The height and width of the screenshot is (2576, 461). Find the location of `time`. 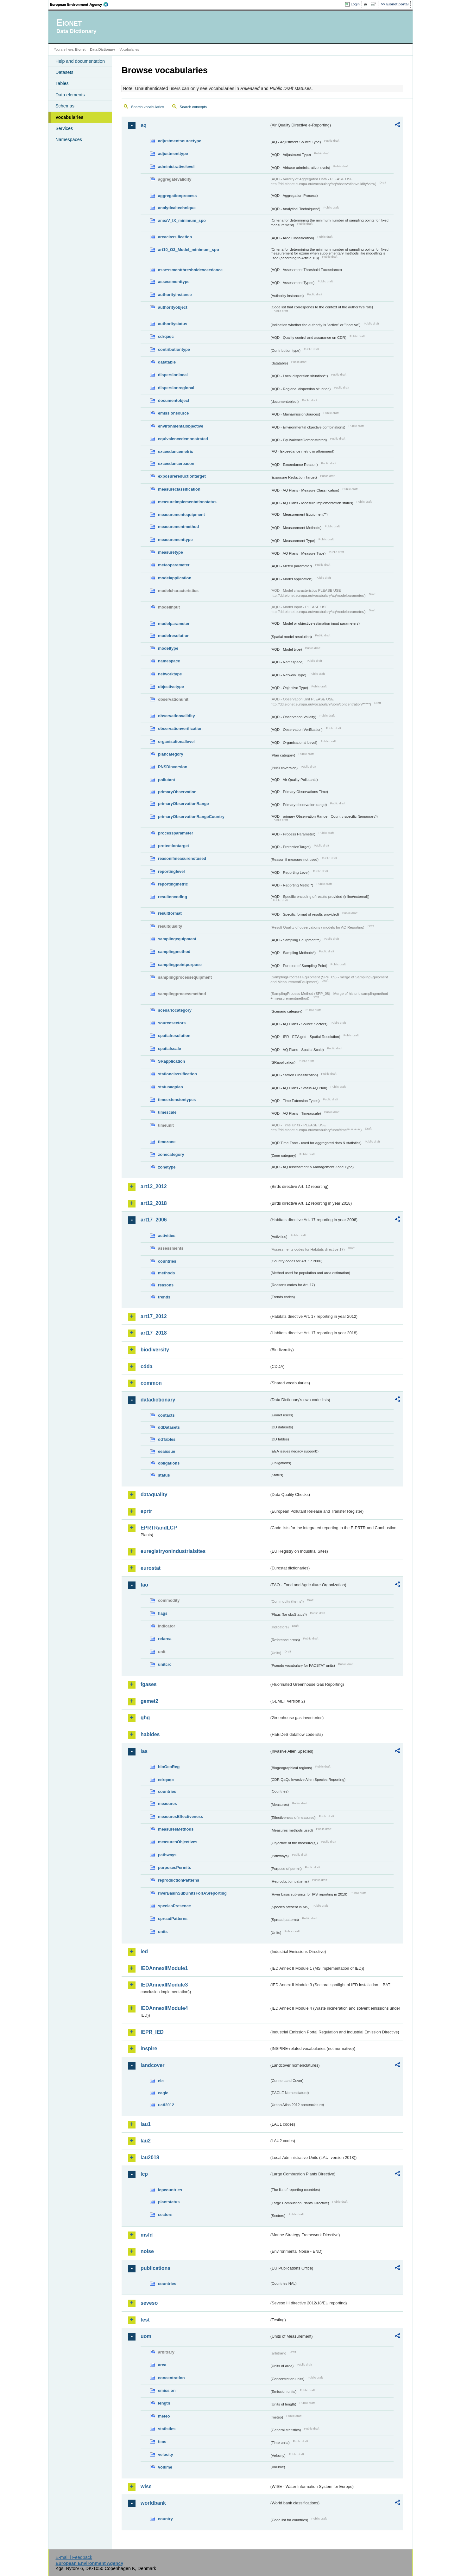

time is located at coordinates (162, 2441).